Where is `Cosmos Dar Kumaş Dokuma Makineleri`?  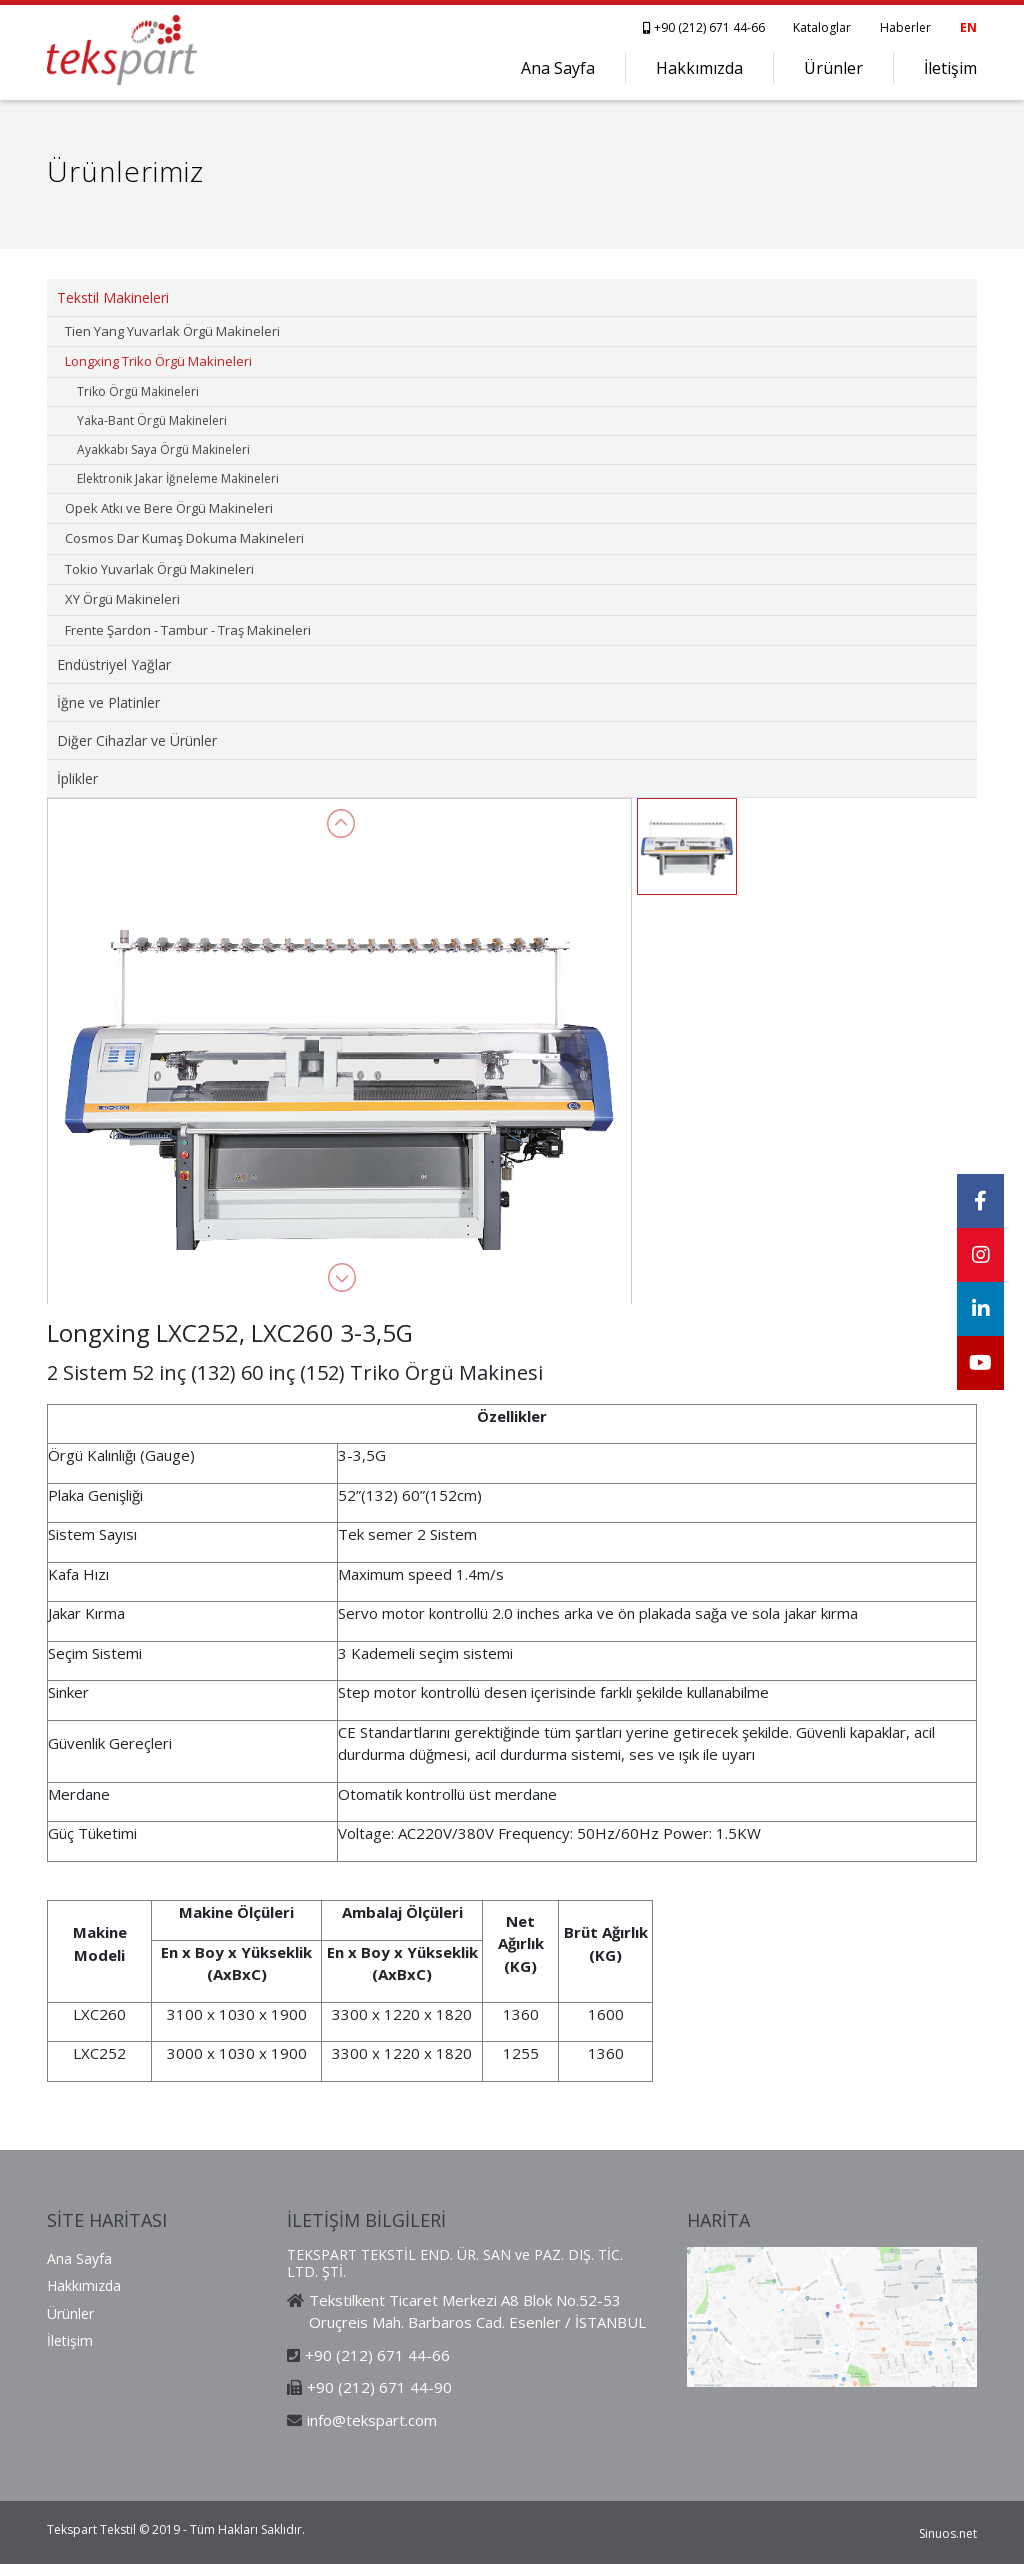
Cosmos Dar Kumaş Dokuma Makineleri is located at coordinates (184, 538).